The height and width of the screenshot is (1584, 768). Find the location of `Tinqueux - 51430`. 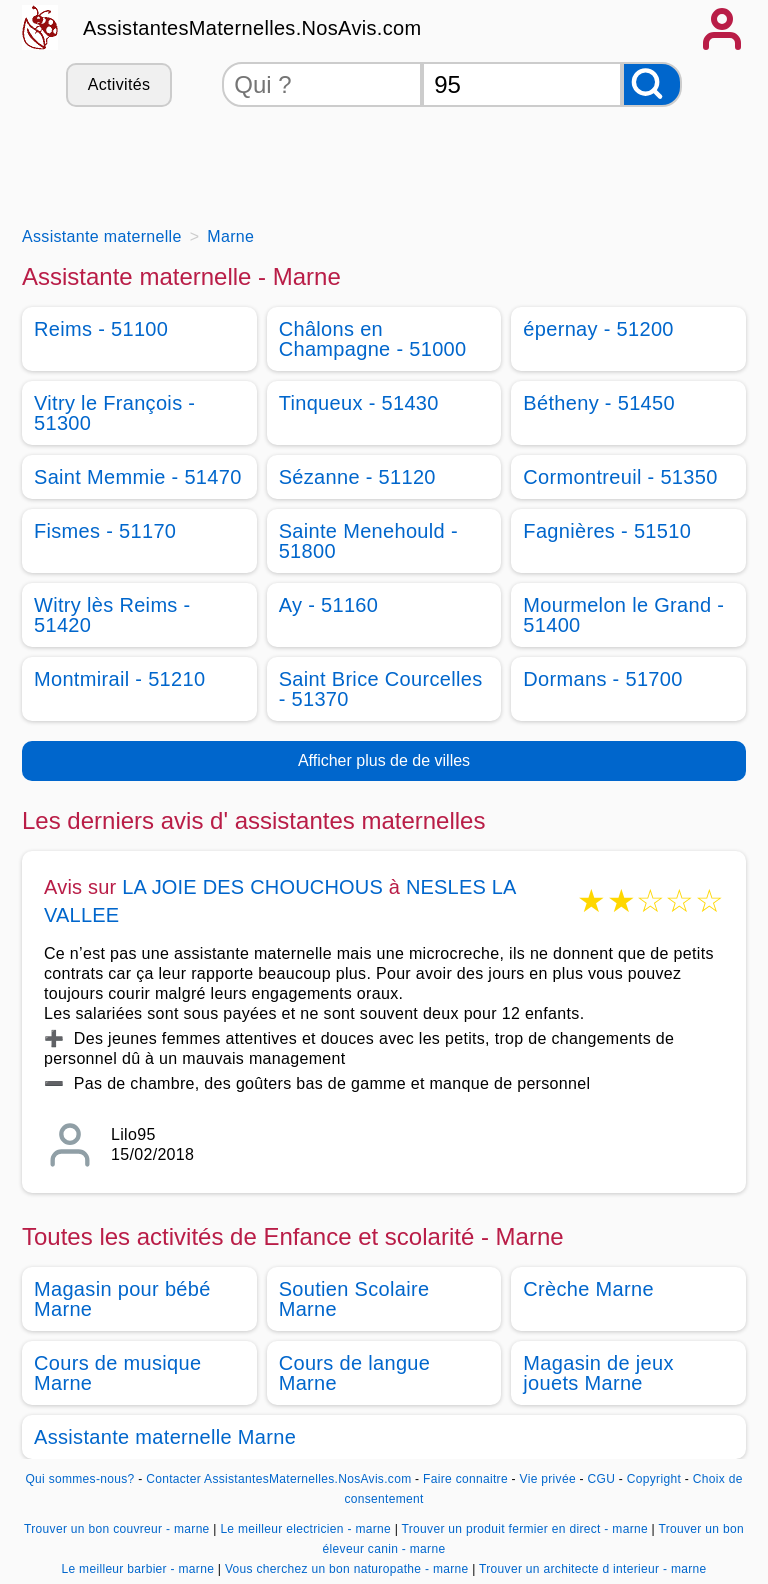

Tinqueux - 51430 is located at coordinates (359, 403).